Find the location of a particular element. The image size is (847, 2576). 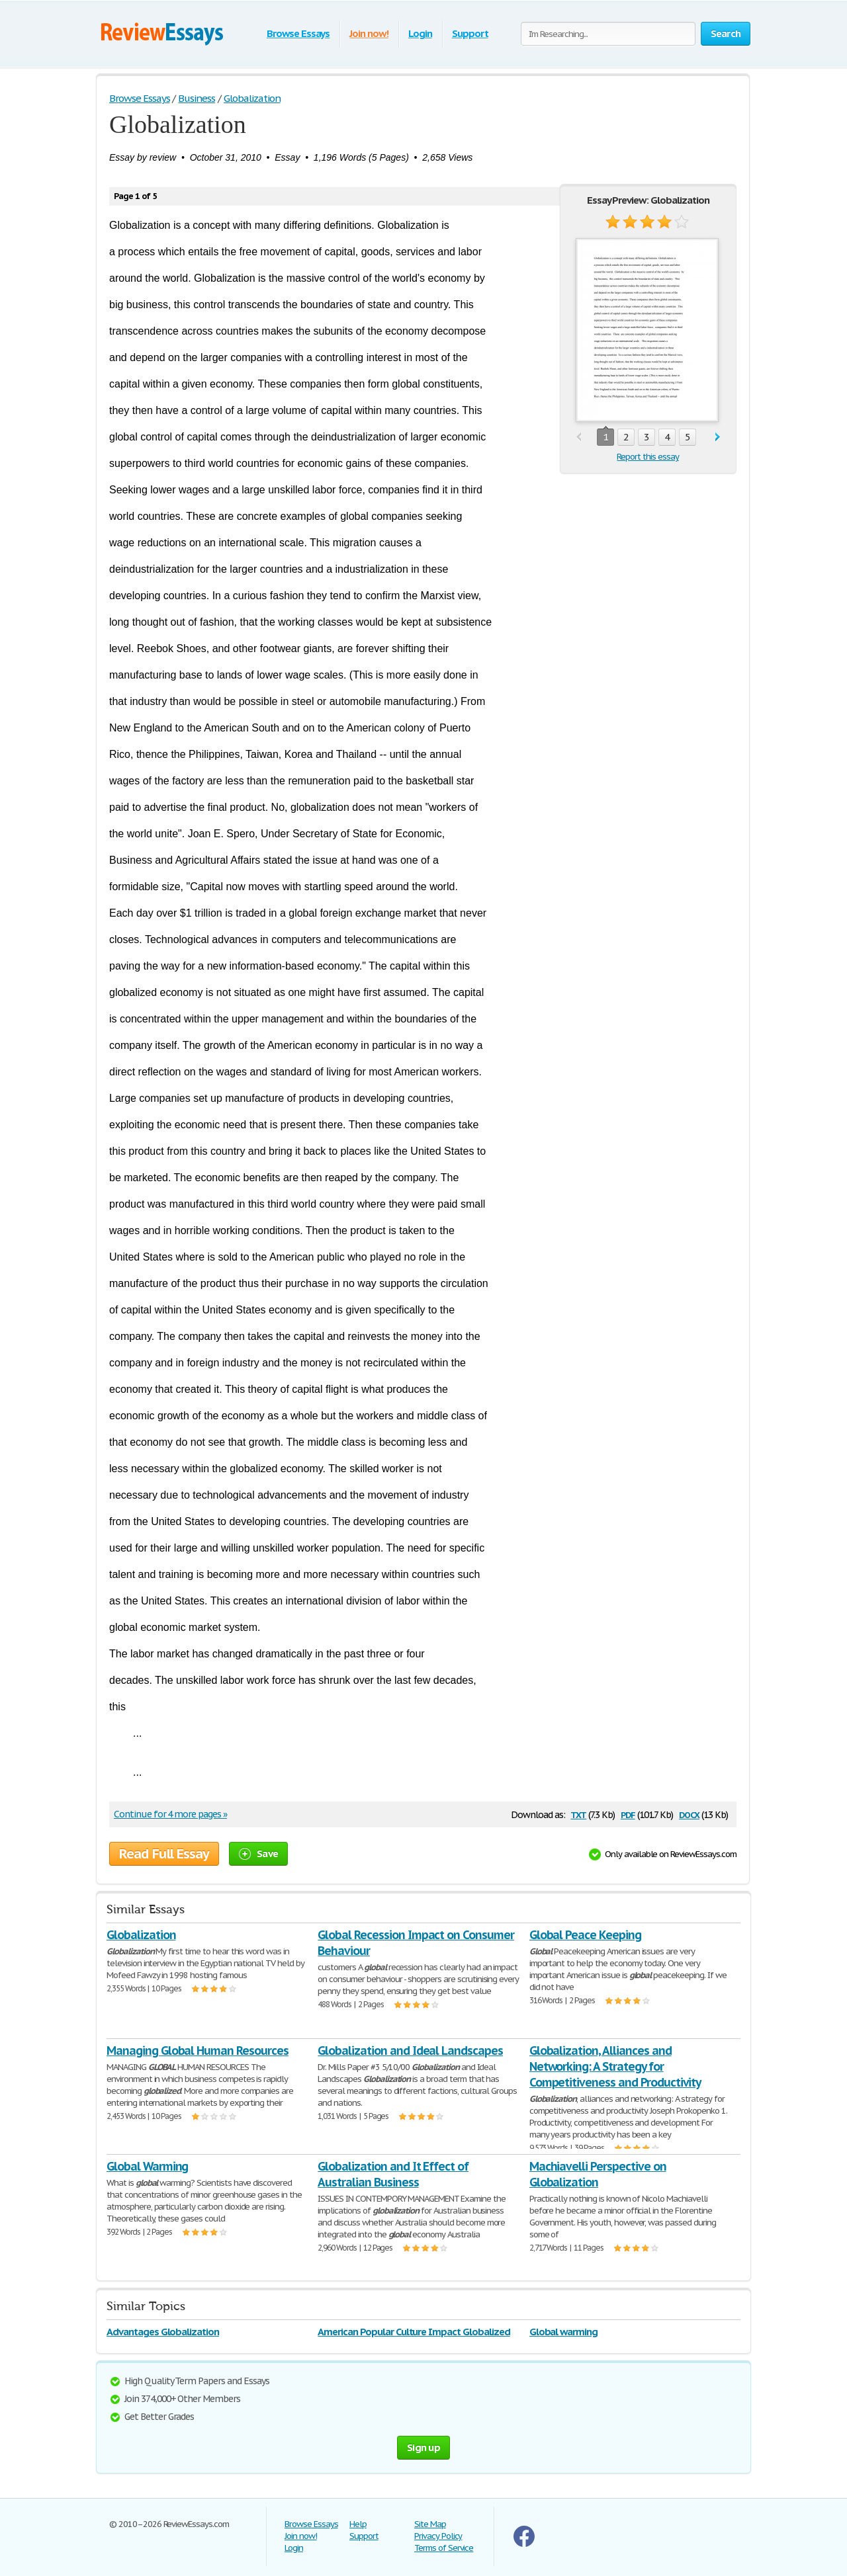

Browse Essays is located at coordinates (298, 33).